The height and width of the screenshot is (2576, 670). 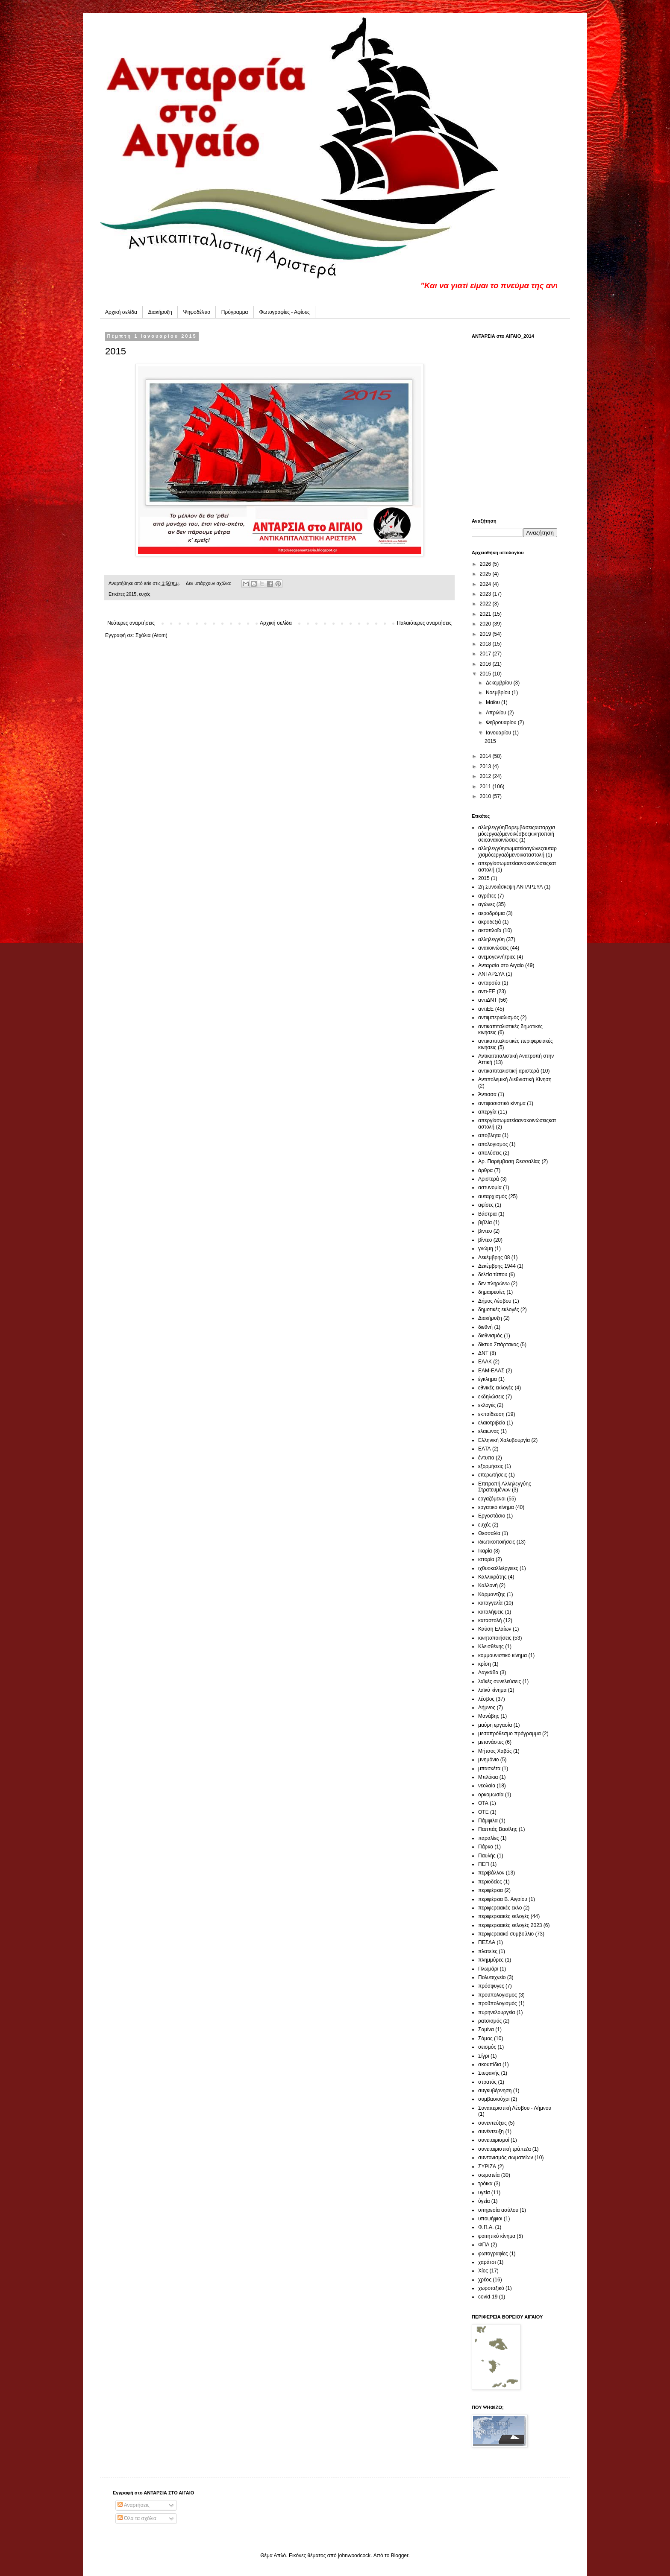 What do you see at coordinates (486, 664) in the screenshot?
I see `2016` at bounding box center [486, 664].